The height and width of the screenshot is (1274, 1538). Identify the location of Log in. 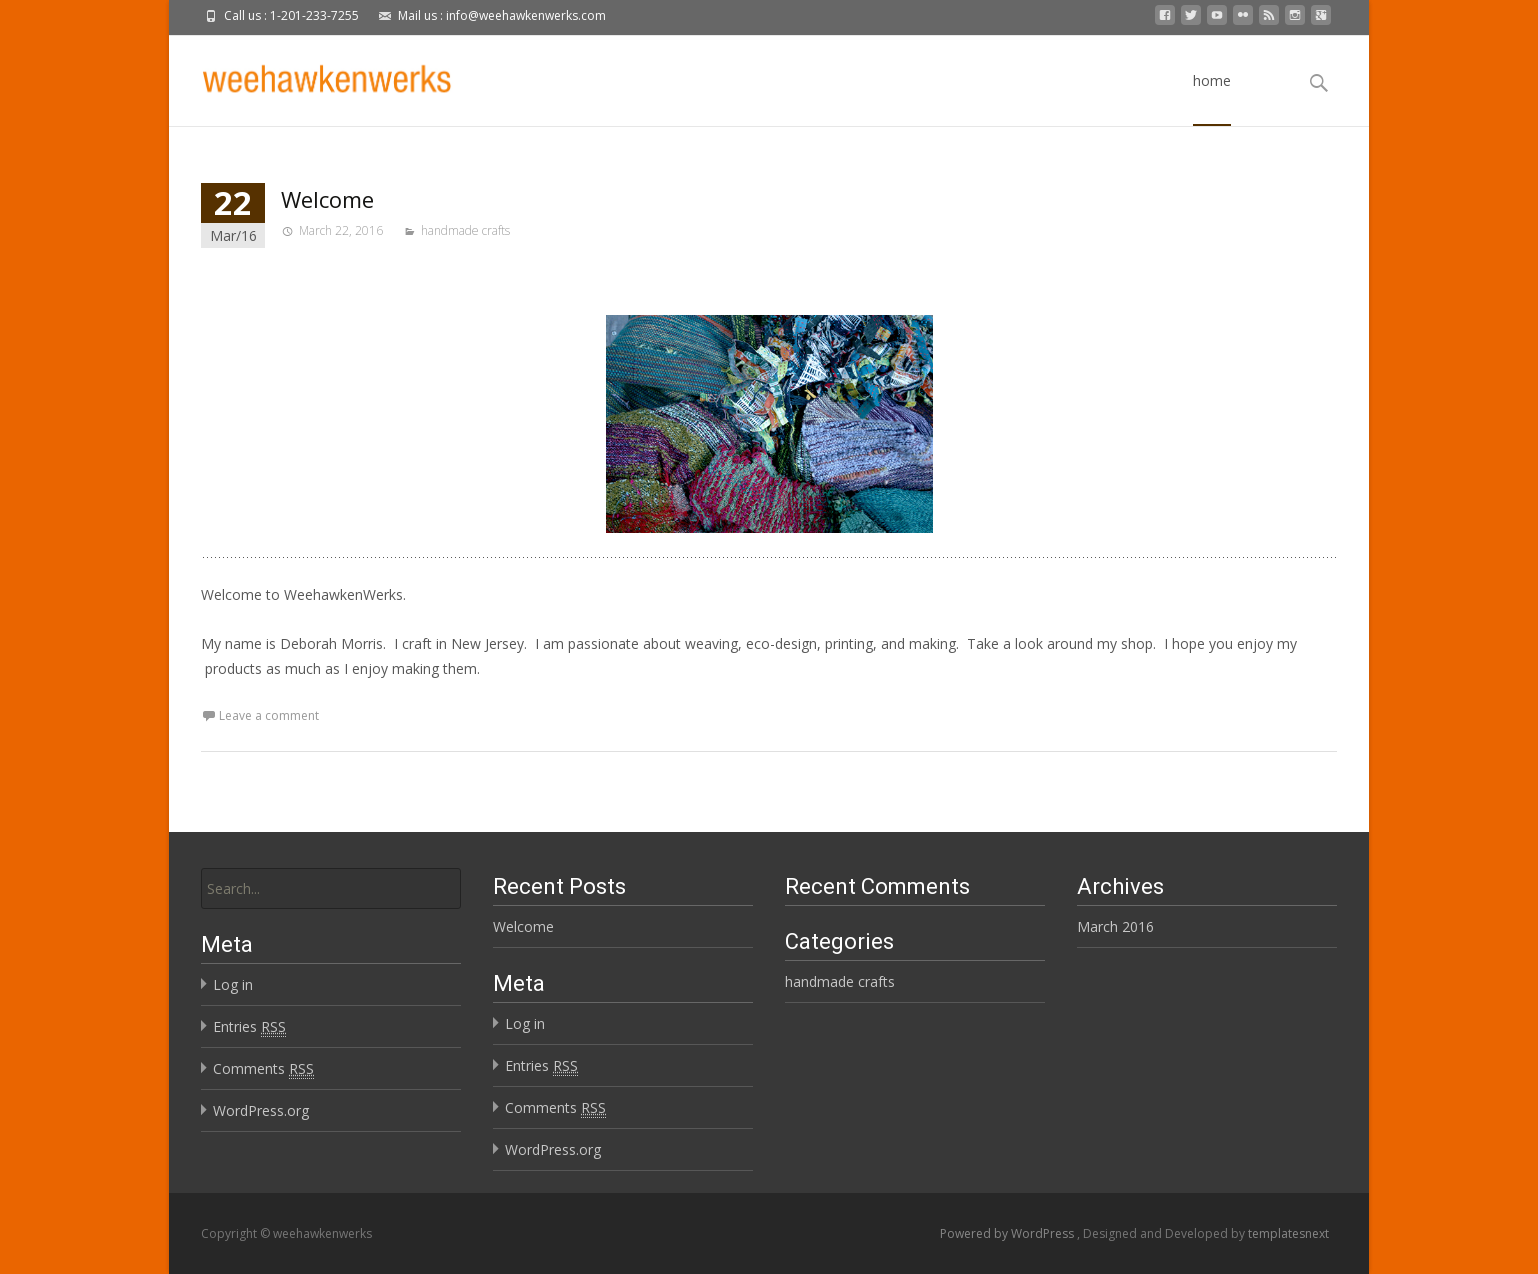
(233, 984).